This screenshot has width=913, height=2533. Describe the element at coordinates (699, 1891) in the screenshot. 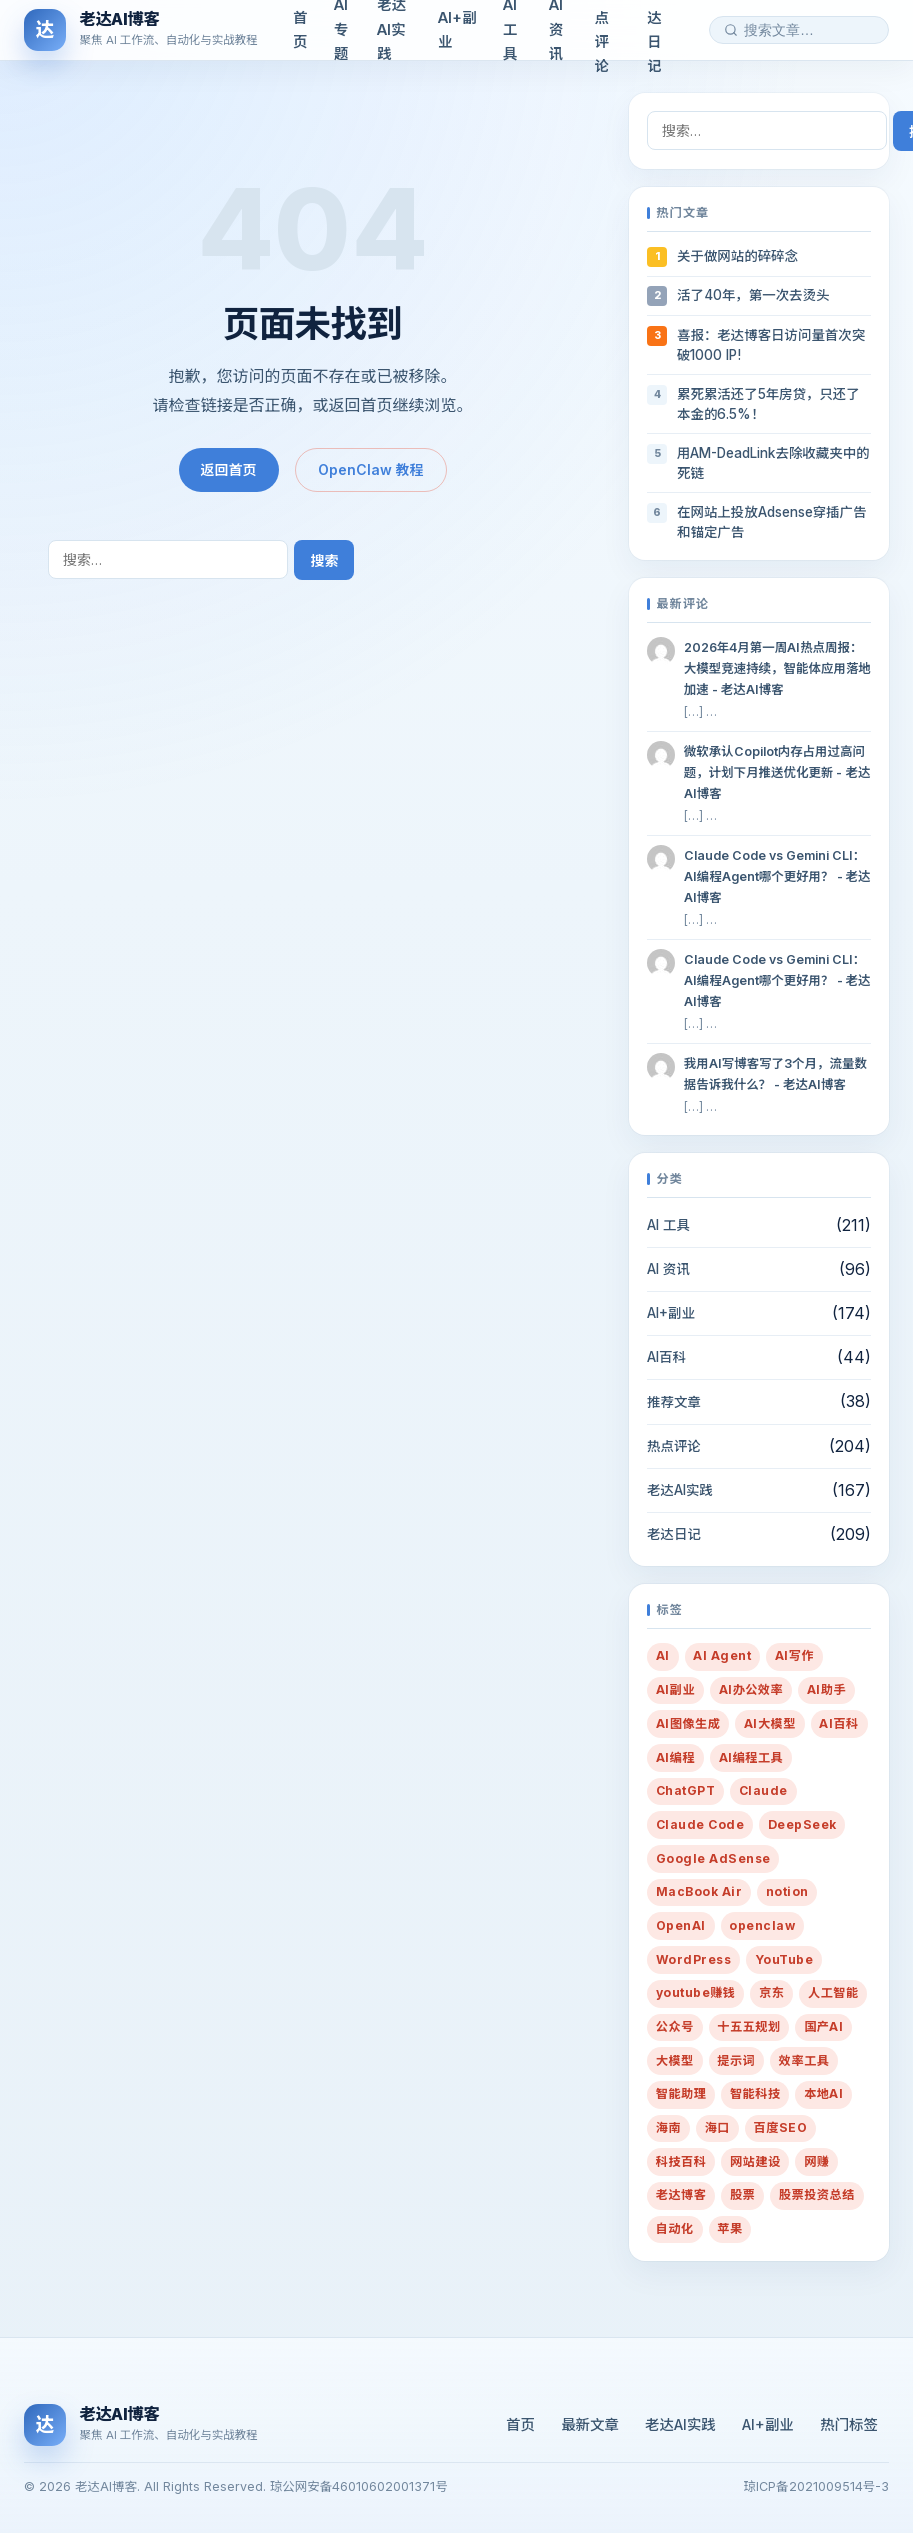

I see `MacBook Air [MacBook Air (10 项)]` at that location.